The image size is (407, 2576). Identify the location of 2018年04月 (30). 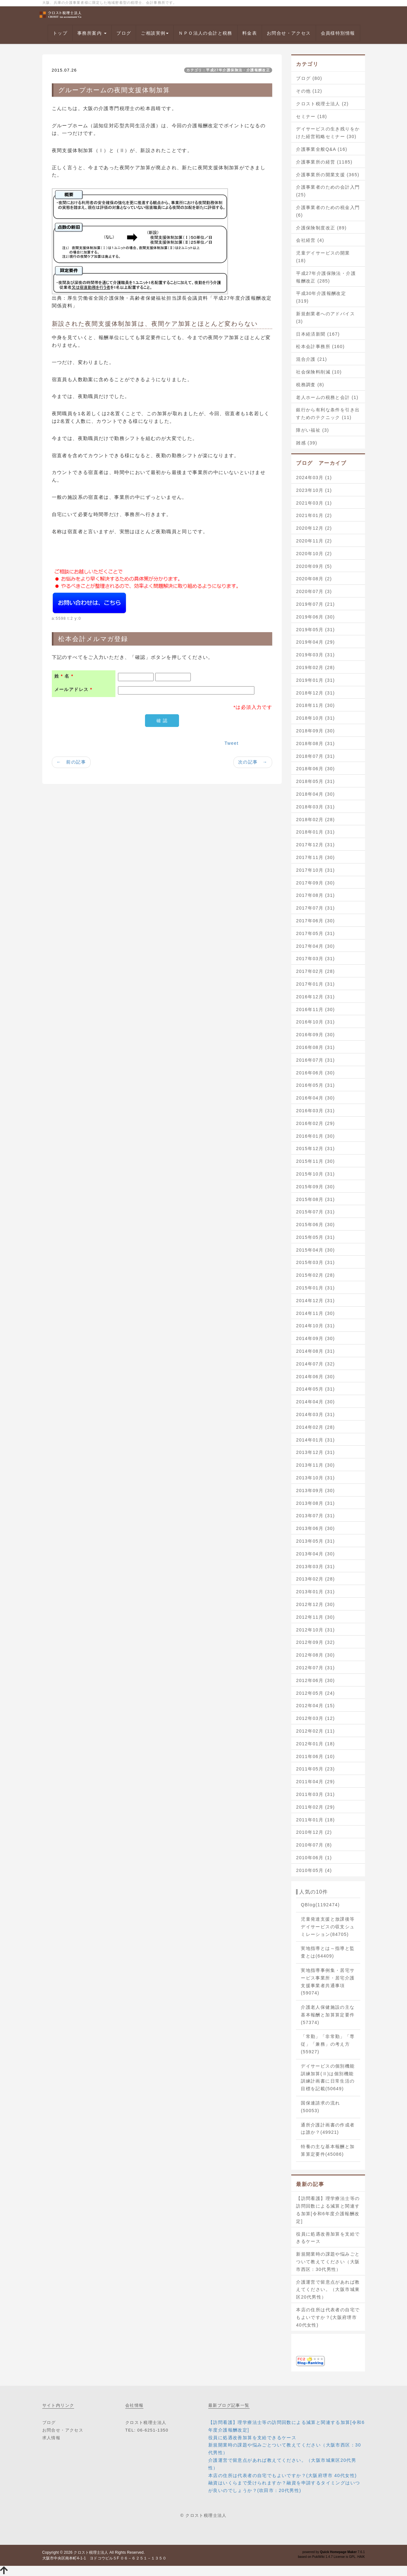
(315, 794).